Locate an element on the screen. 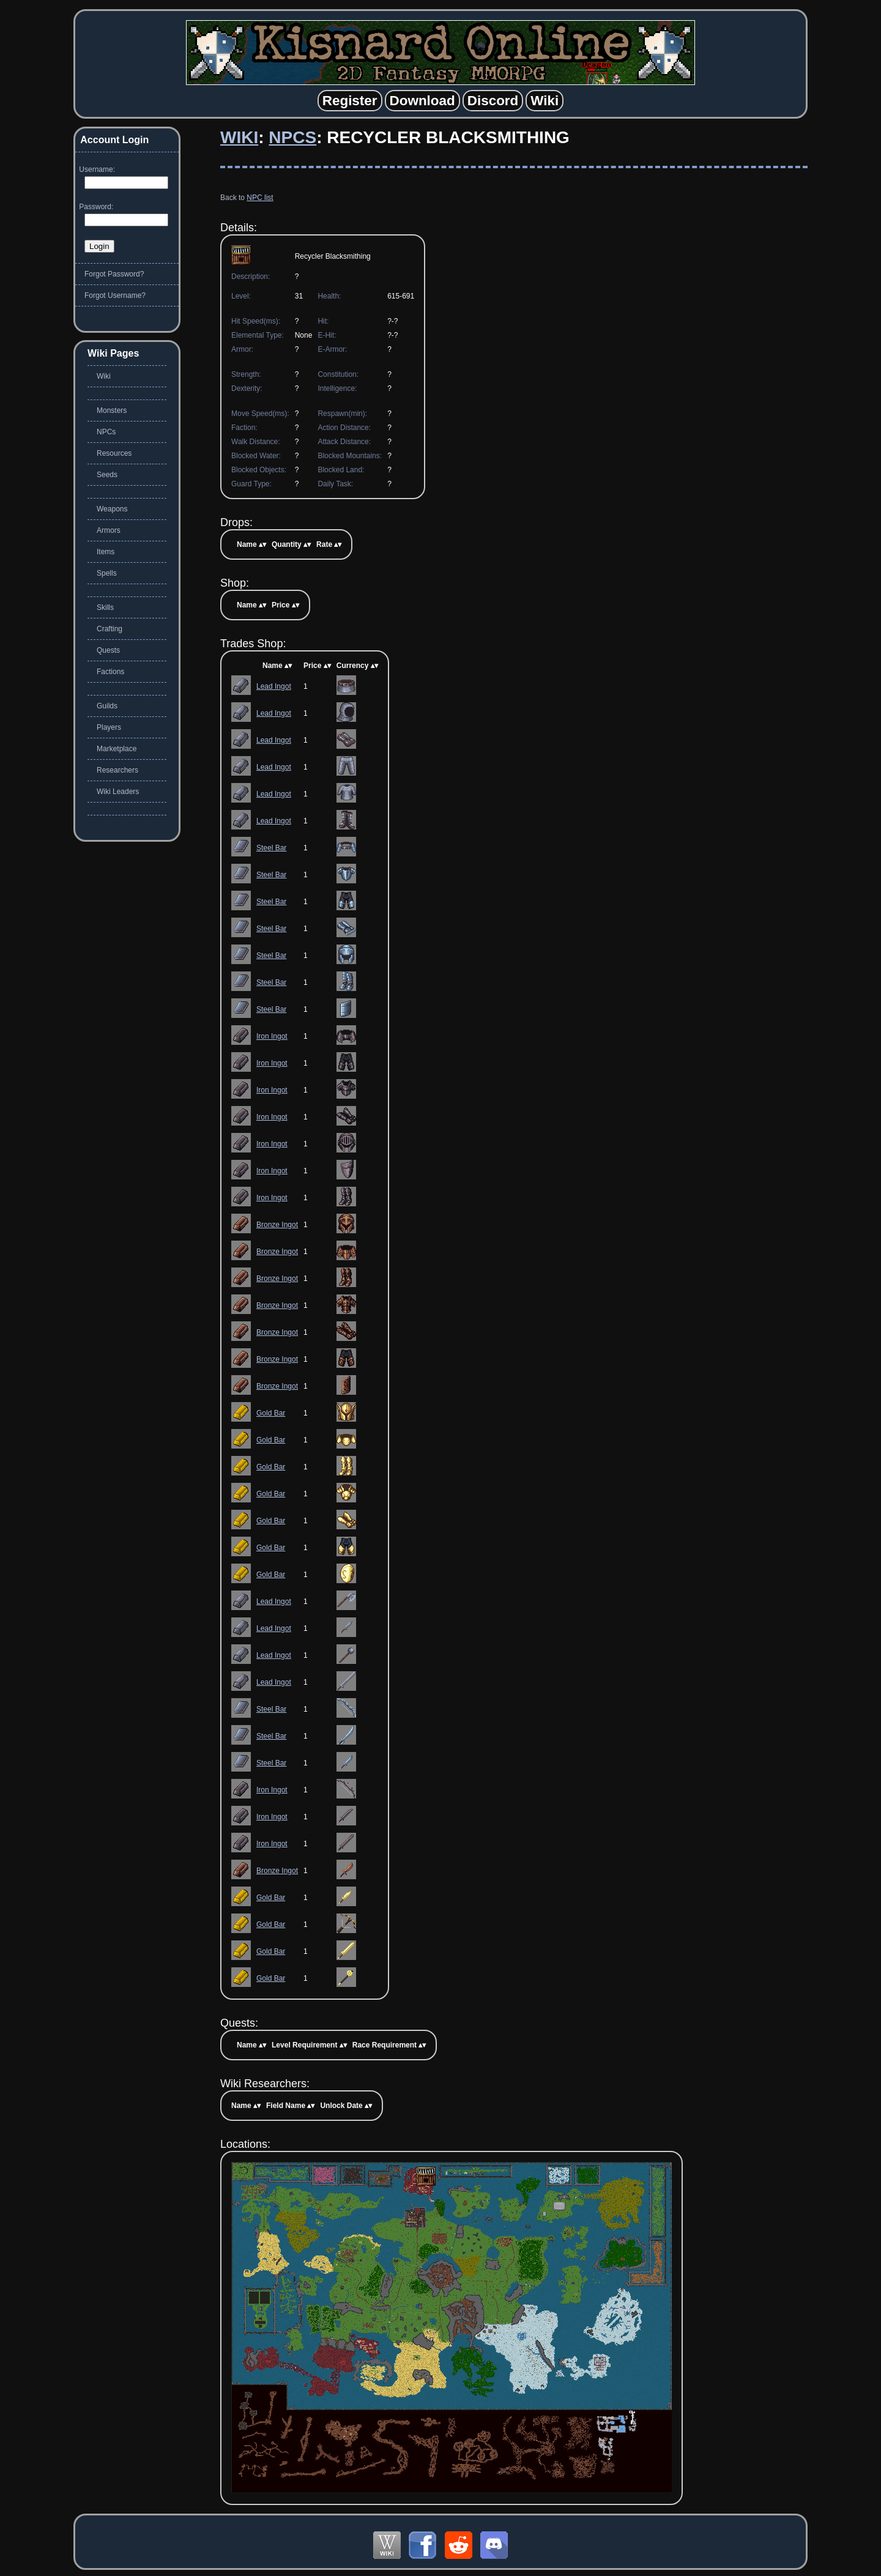 The image size is (881, 2576). Wiki Leaders is located at coordinates (118, 791).